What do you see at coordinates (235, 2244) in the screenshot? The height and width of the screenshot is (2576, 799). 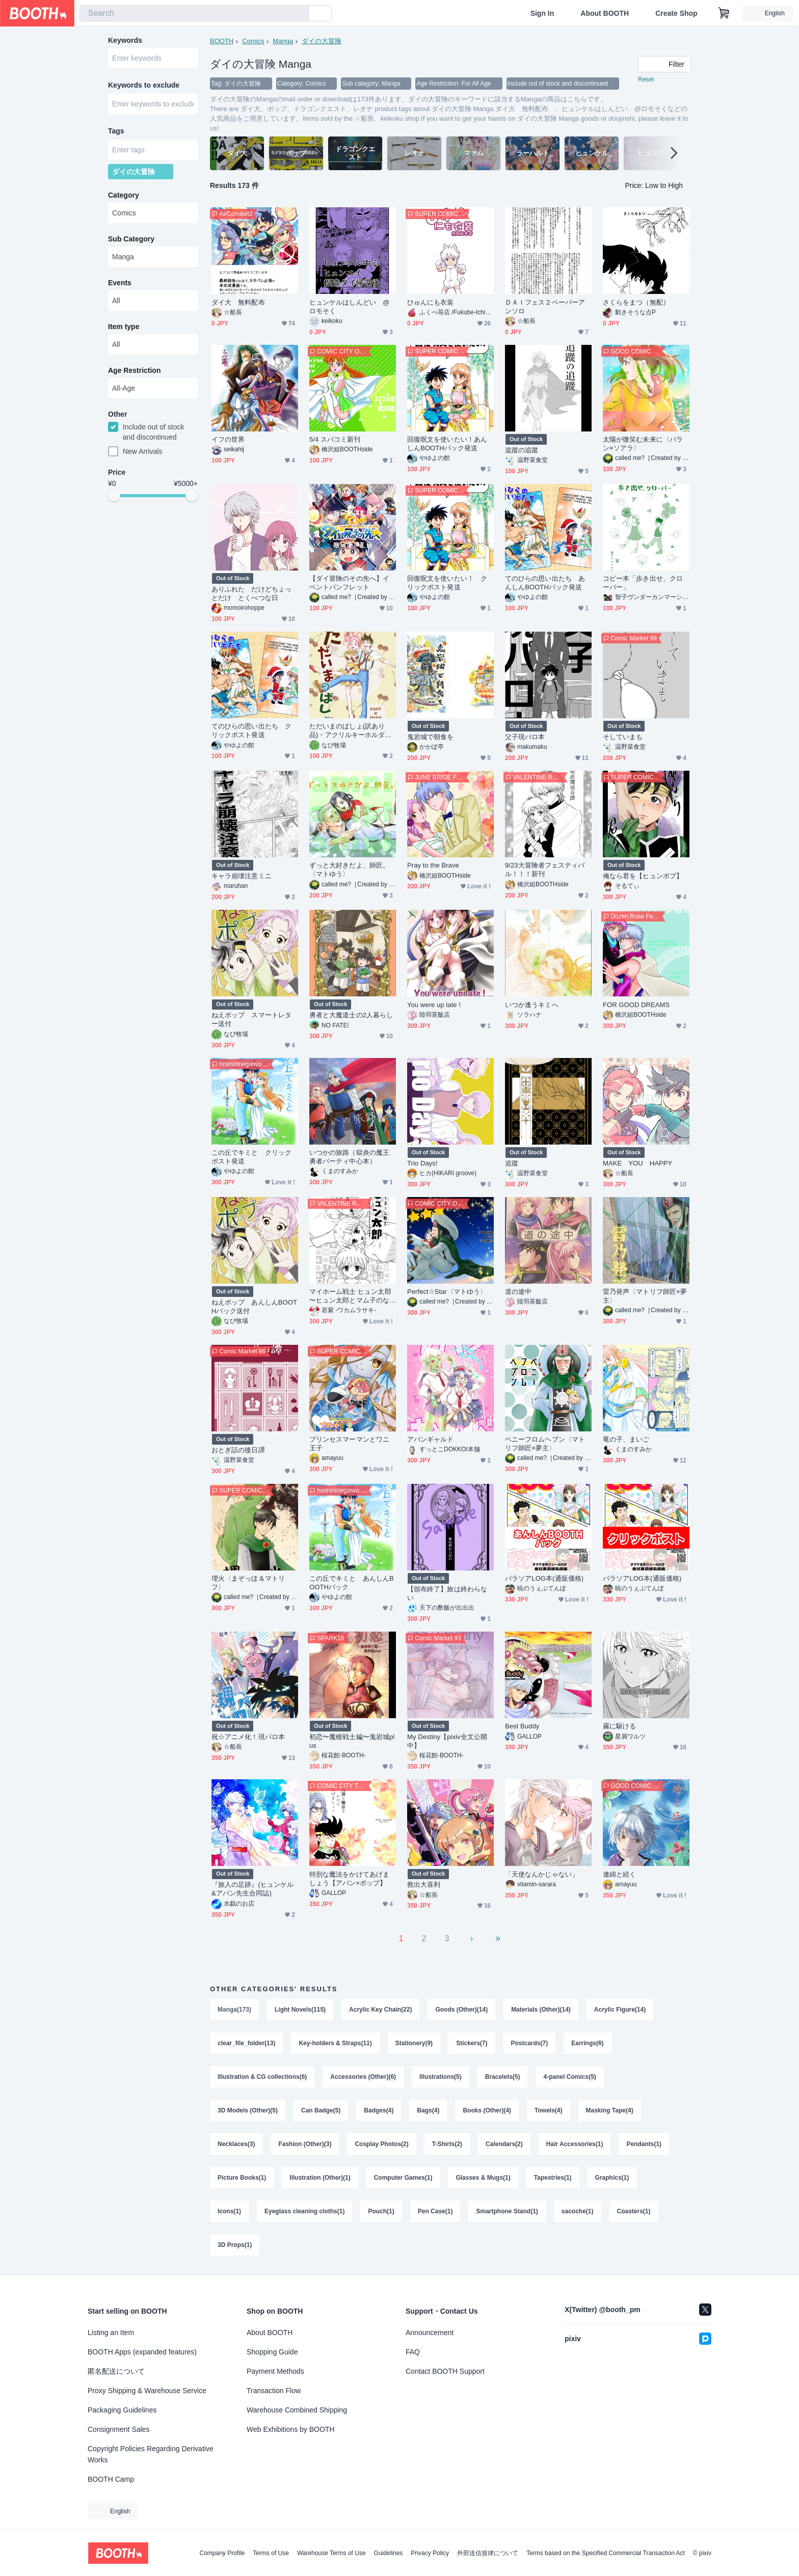 I see `3D Props(1)` at bounding box center [235, 2244].